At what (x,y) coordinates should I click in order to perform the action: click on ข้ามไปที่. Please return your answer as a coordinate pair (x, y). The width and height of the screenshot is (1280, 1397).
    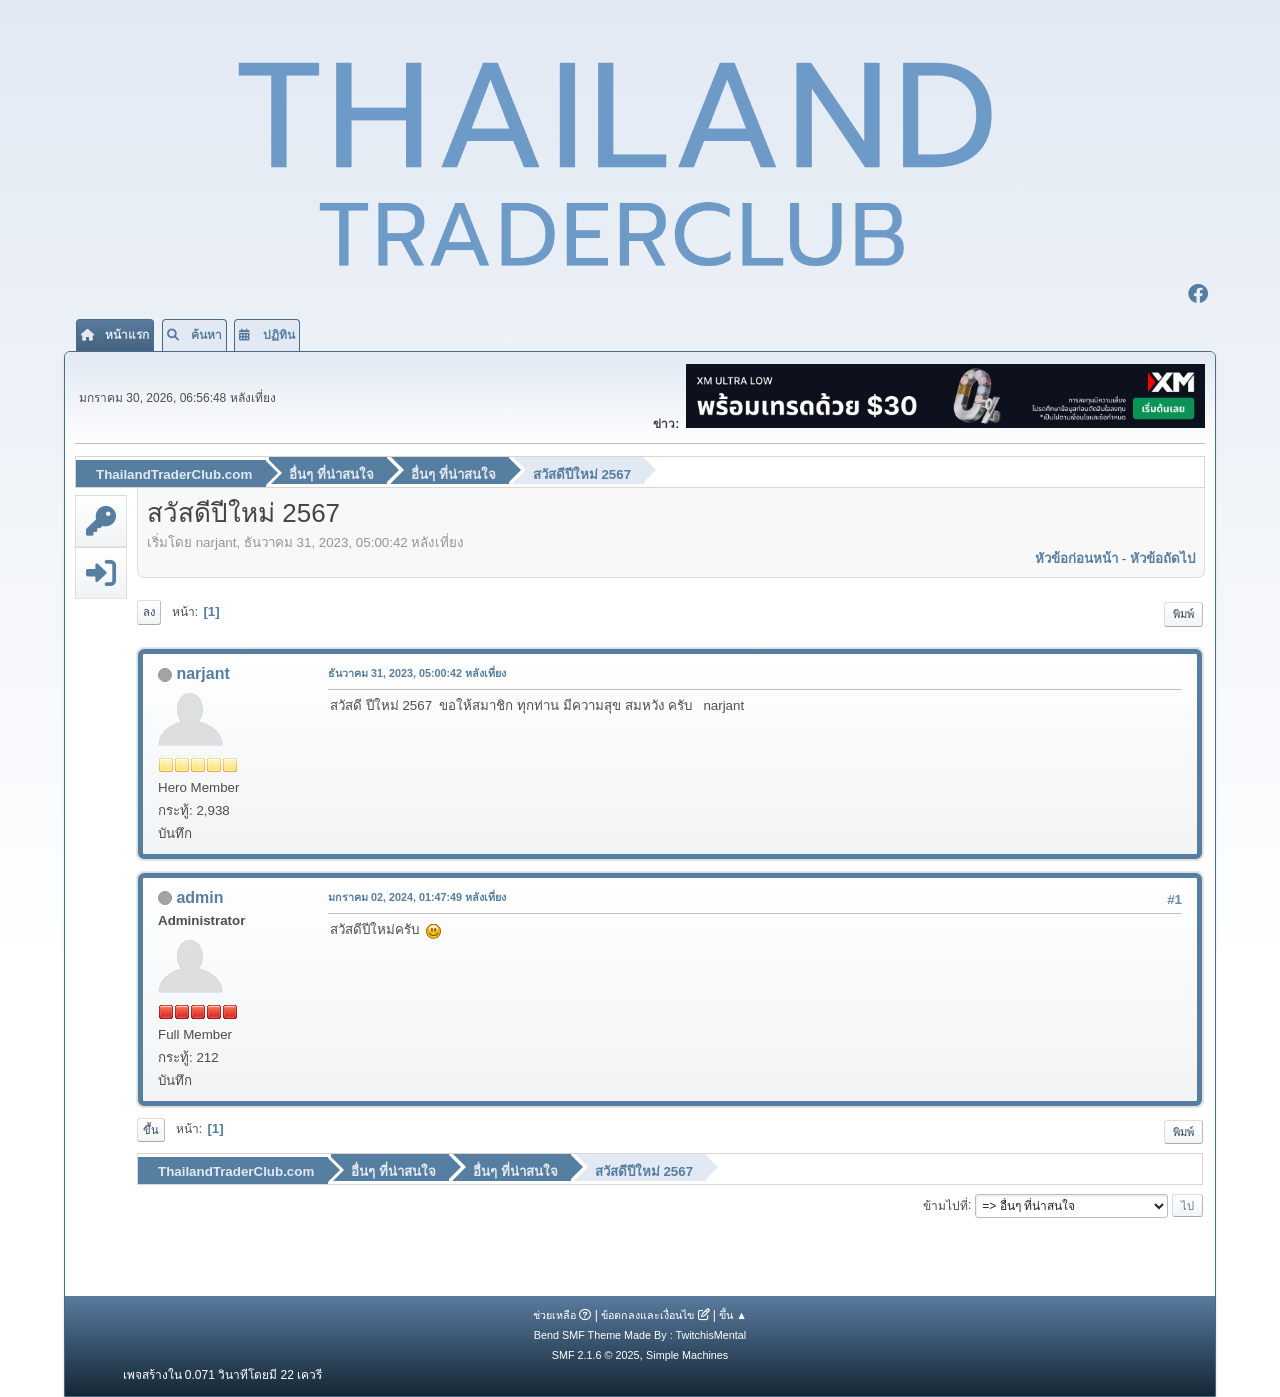
    Looking at the image, I should click on (945, 1205).